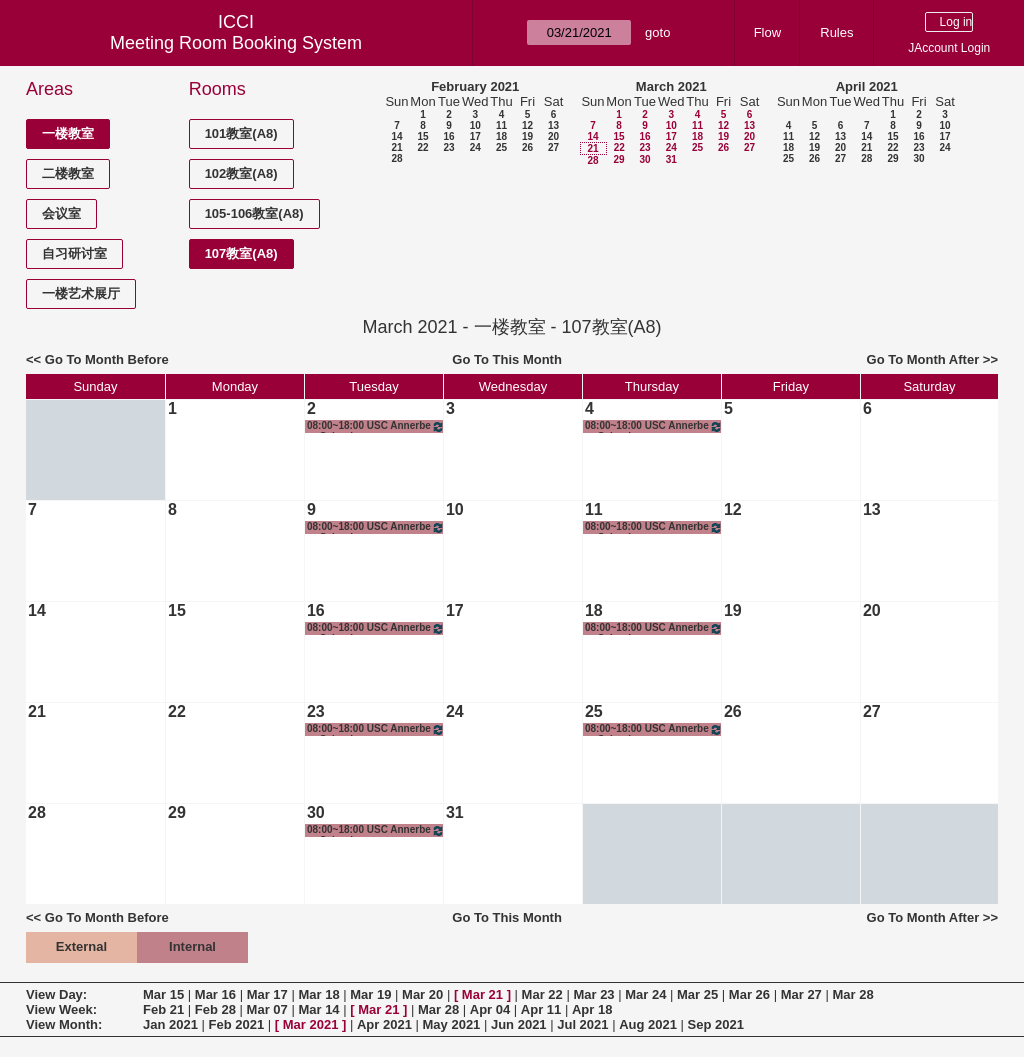 This screenshot has height=1057, width=1024. What do you see at coordinates (267, 994) in the screenshot?
I see `Mar 17` at bounding box center [267, 994].